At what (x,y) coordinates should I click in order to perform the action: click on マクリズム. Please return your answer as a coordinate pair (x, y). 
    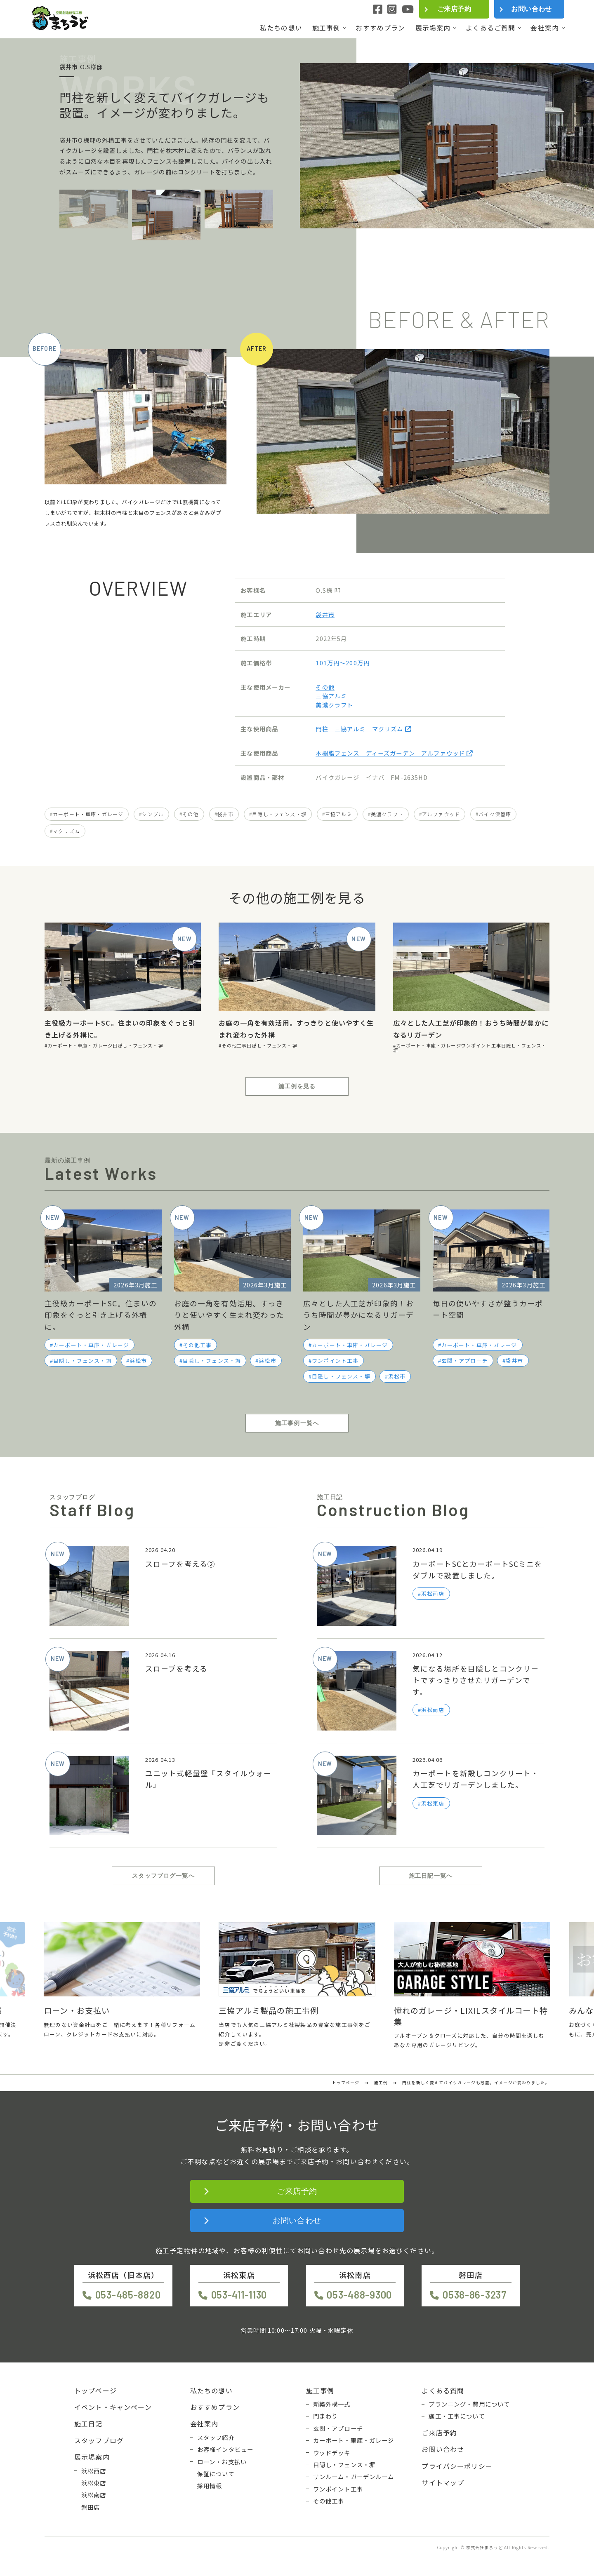
    Looking at the image, I should click on (66, 830).